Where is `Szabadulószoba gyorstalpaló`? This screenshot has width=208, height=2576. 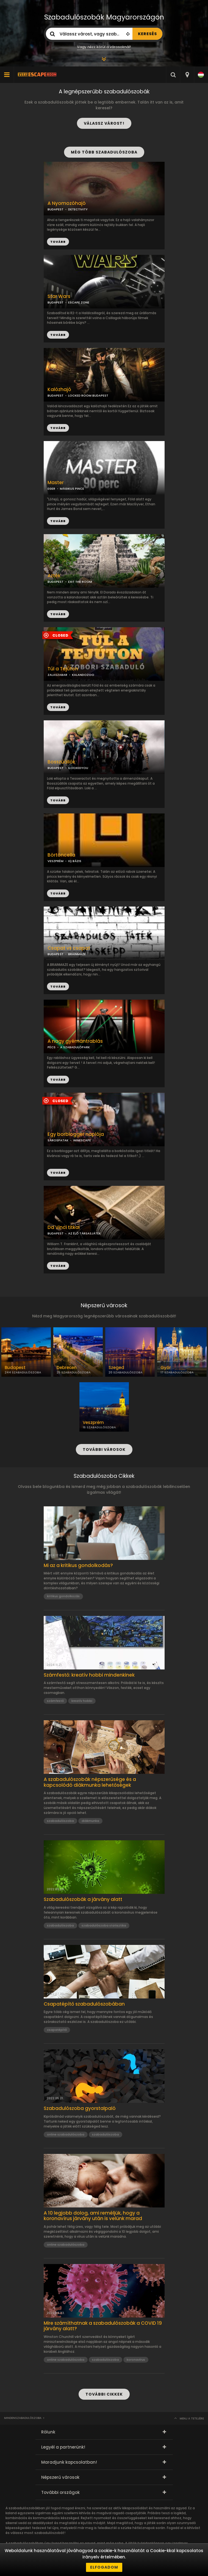
Szabadulószoba gyorstalpaló is located at coordinates (80, 2108).